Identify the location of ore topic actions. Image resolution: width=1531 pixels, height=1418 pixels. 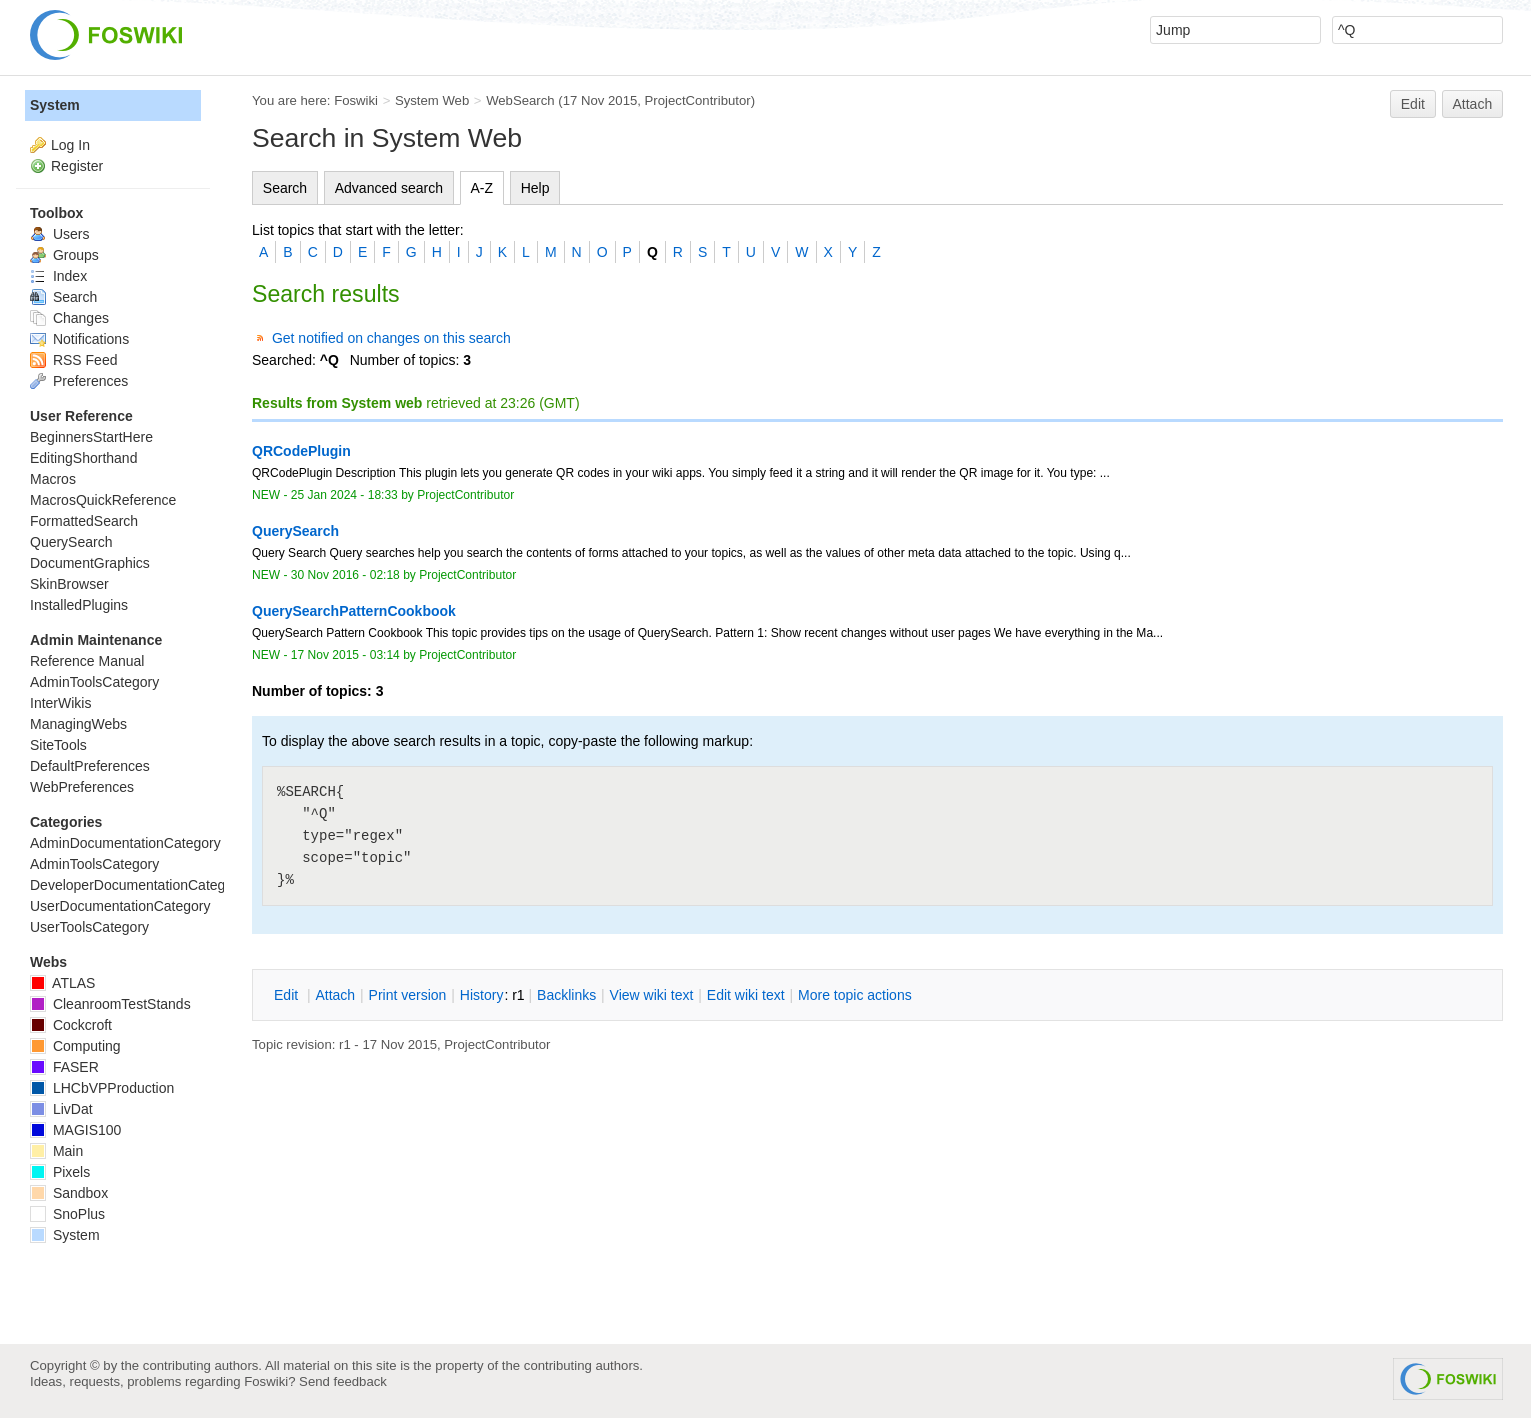
(855, 995).